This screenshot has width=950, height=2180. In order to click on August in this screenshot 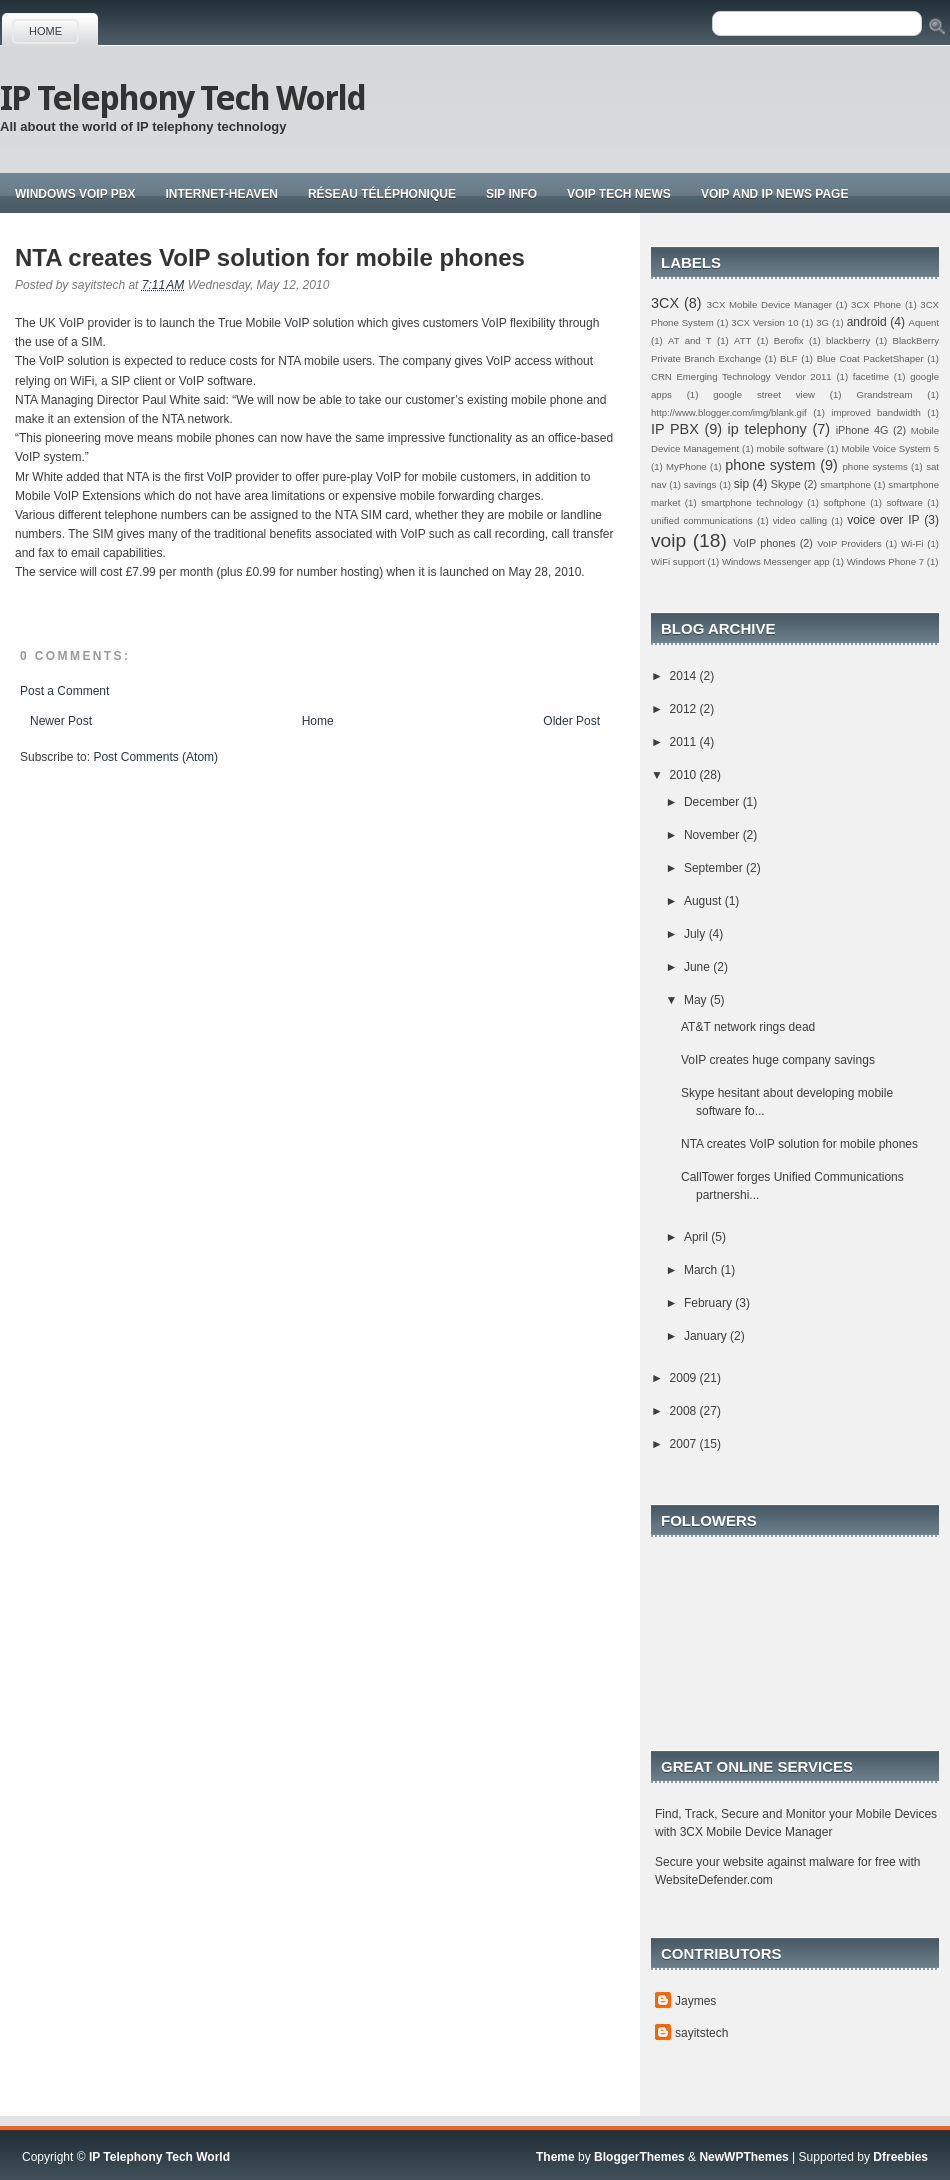, I will do `click(704, 901)`.